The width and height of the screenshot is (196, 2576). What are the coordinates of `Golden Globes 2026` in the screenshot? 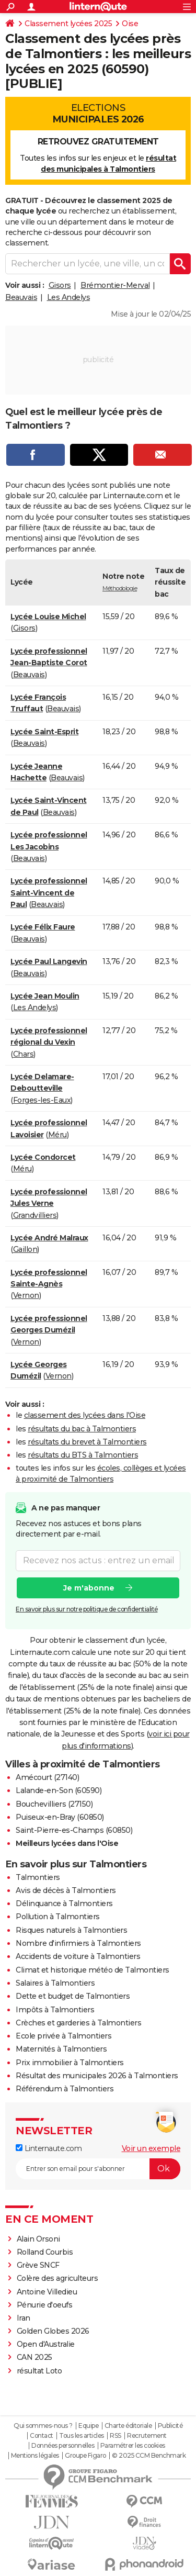 It's located at (53, 2331).